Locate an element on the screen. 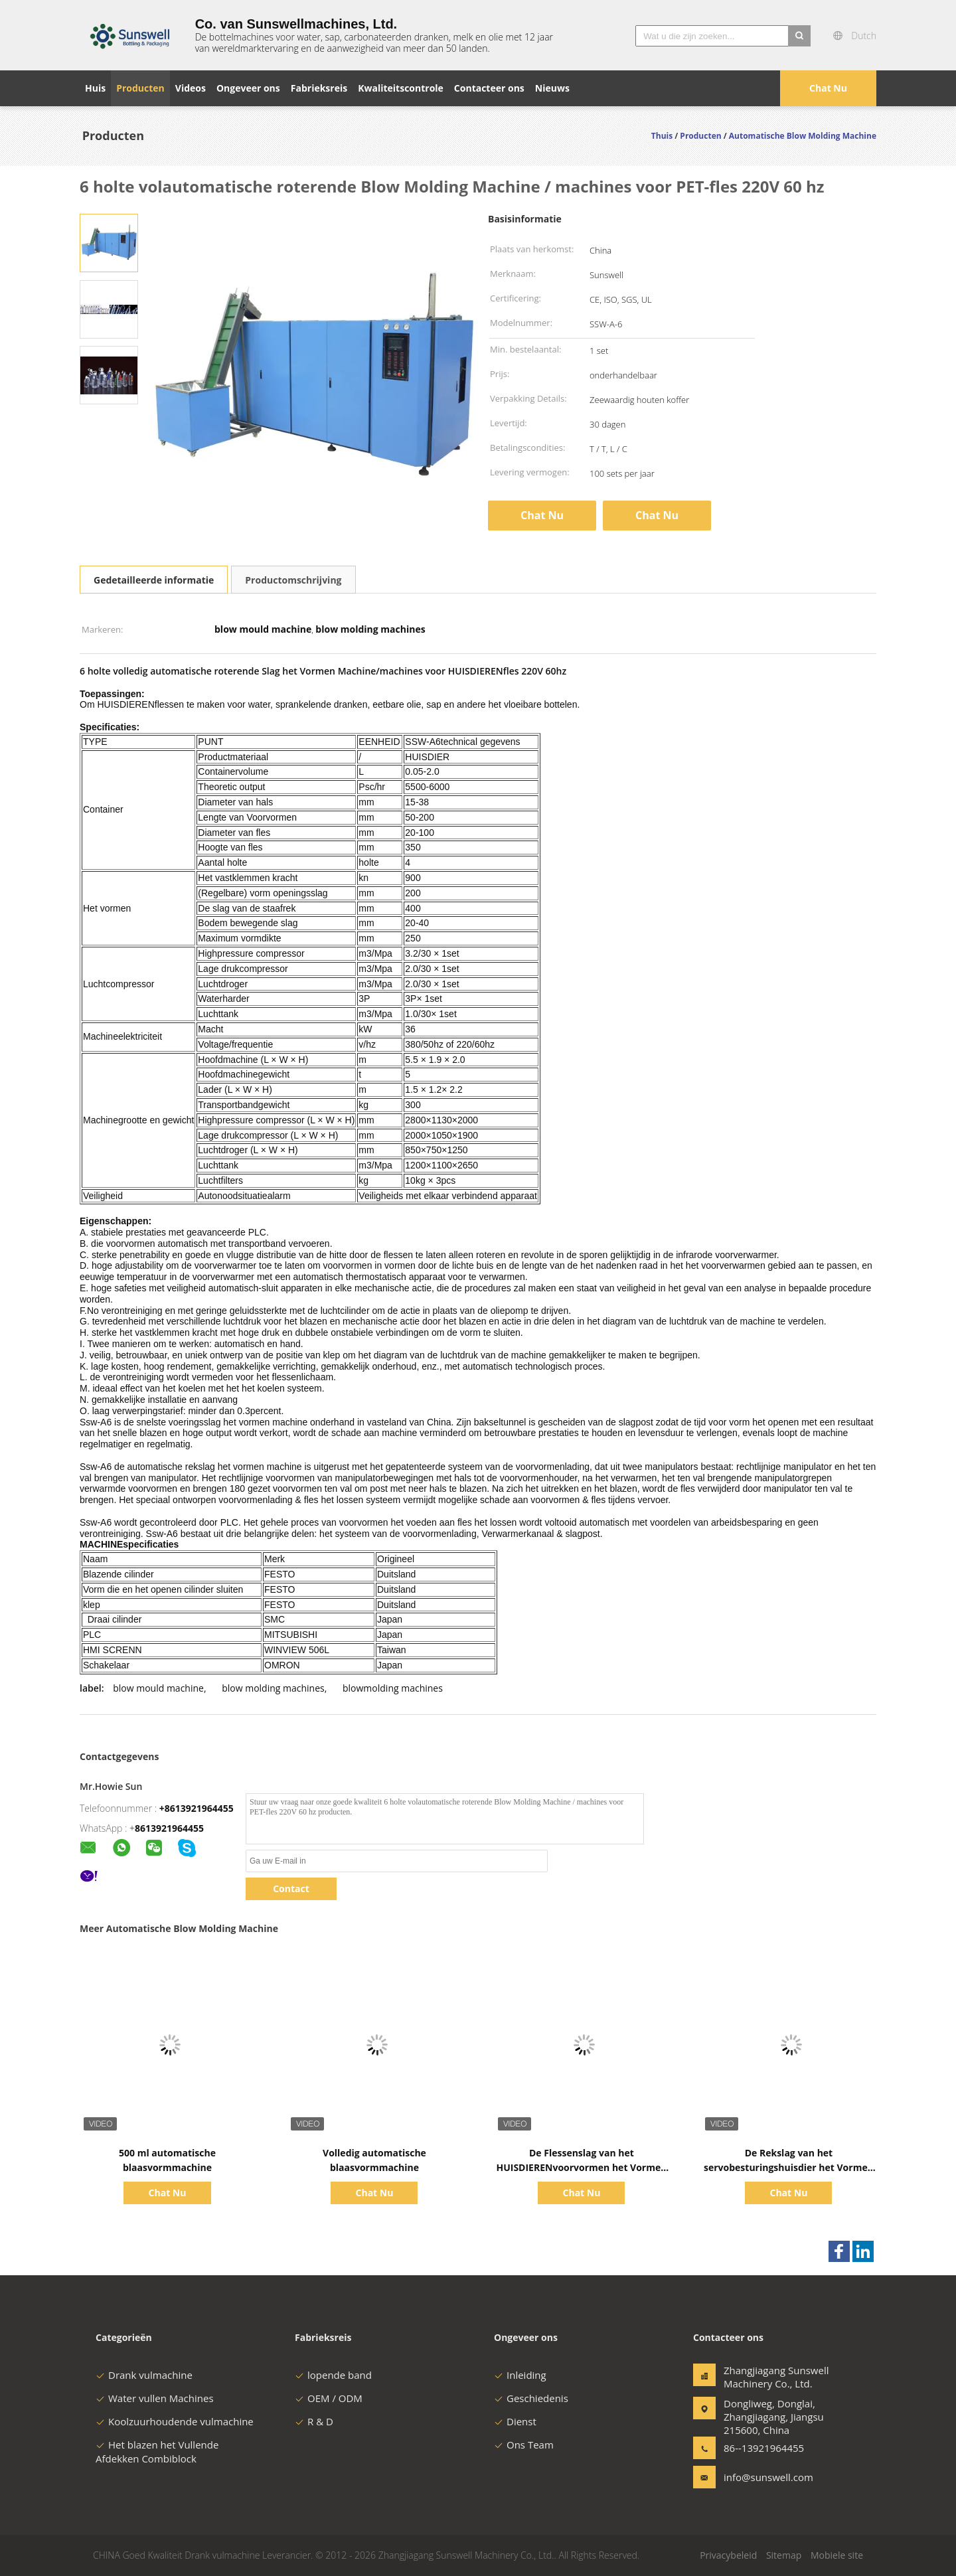 Image resolution: width=956 pixels, height=2576 pixels. Ons Team is located at coordinates (524, 2444).